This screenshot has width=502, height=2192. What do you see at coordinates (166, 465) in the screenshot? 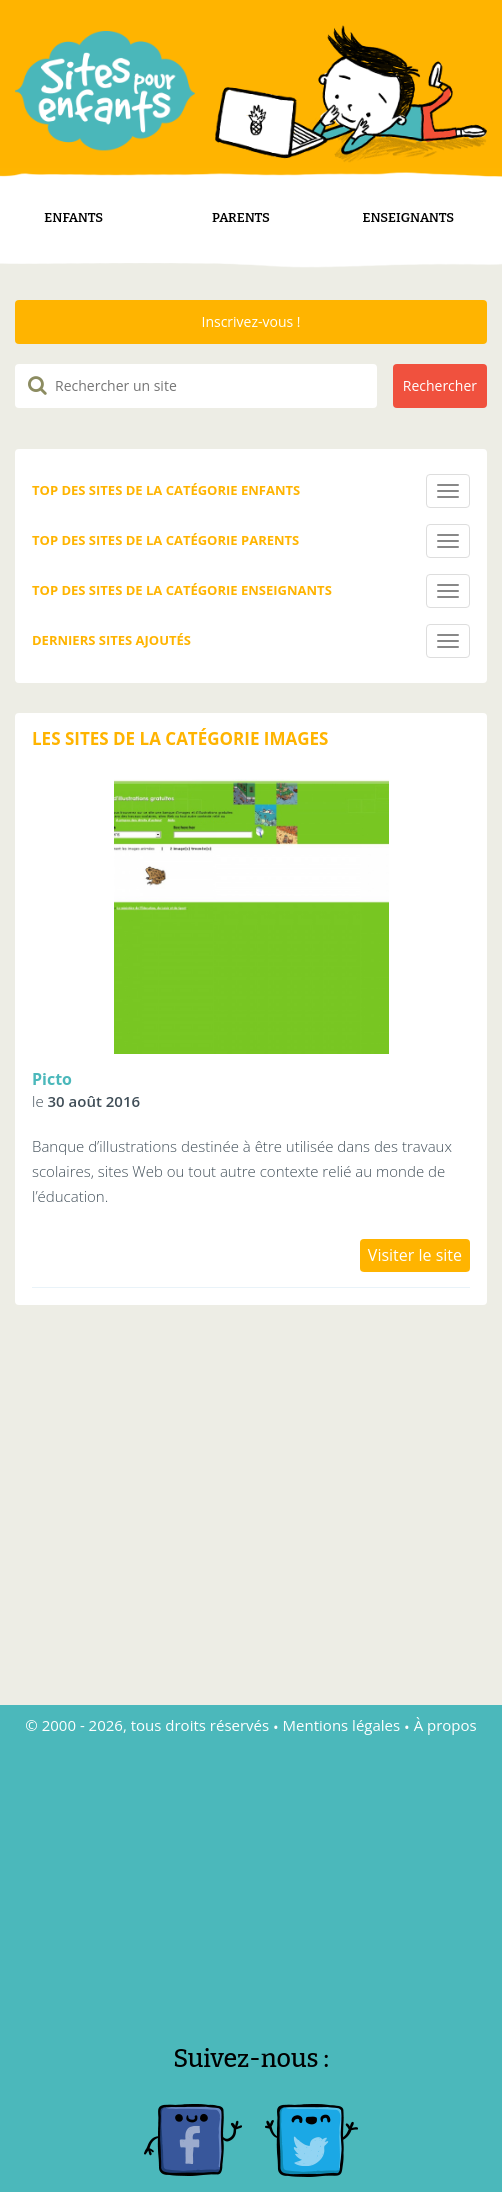
I see `Top des sites de la catégorie Enfants` at bounding box center [166, 465].